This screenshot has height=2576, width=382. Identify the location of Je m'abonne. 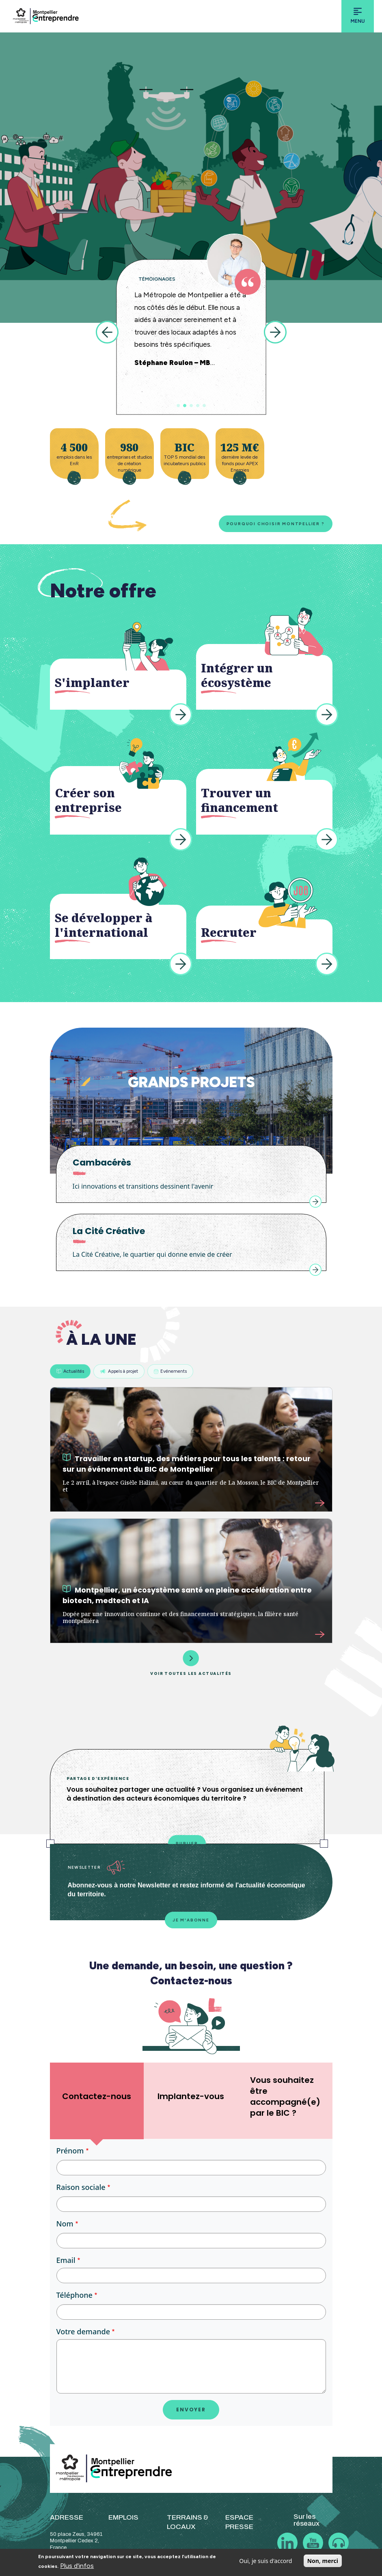
(191, 1920).